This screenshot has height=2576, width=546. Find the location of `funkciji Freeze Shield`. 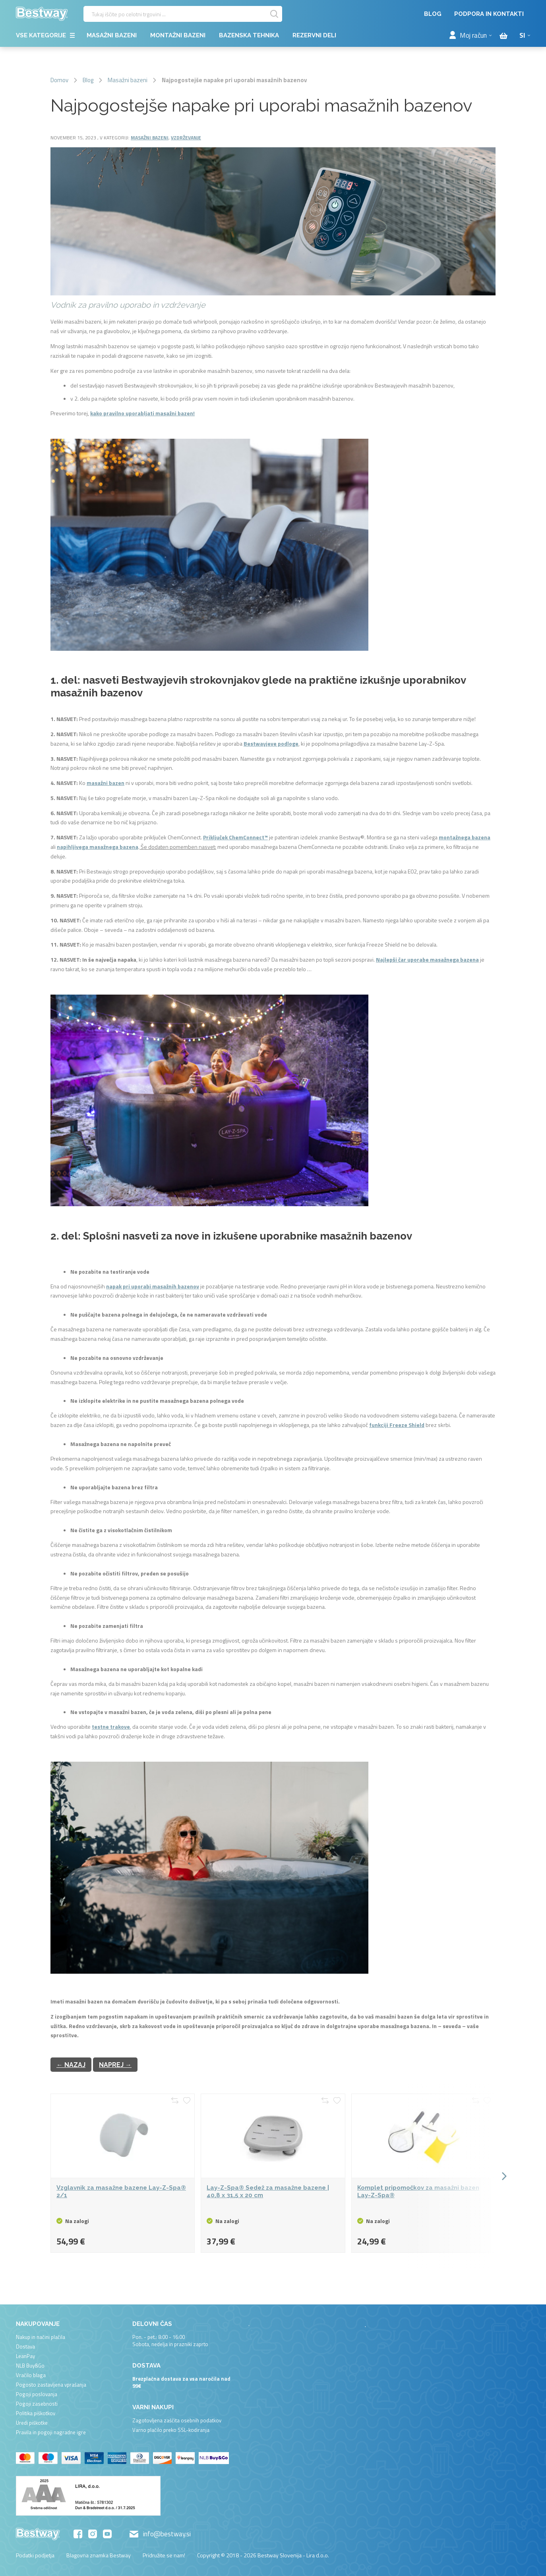

funkciji Freeze Shield is located at coordinates (396, 1425).